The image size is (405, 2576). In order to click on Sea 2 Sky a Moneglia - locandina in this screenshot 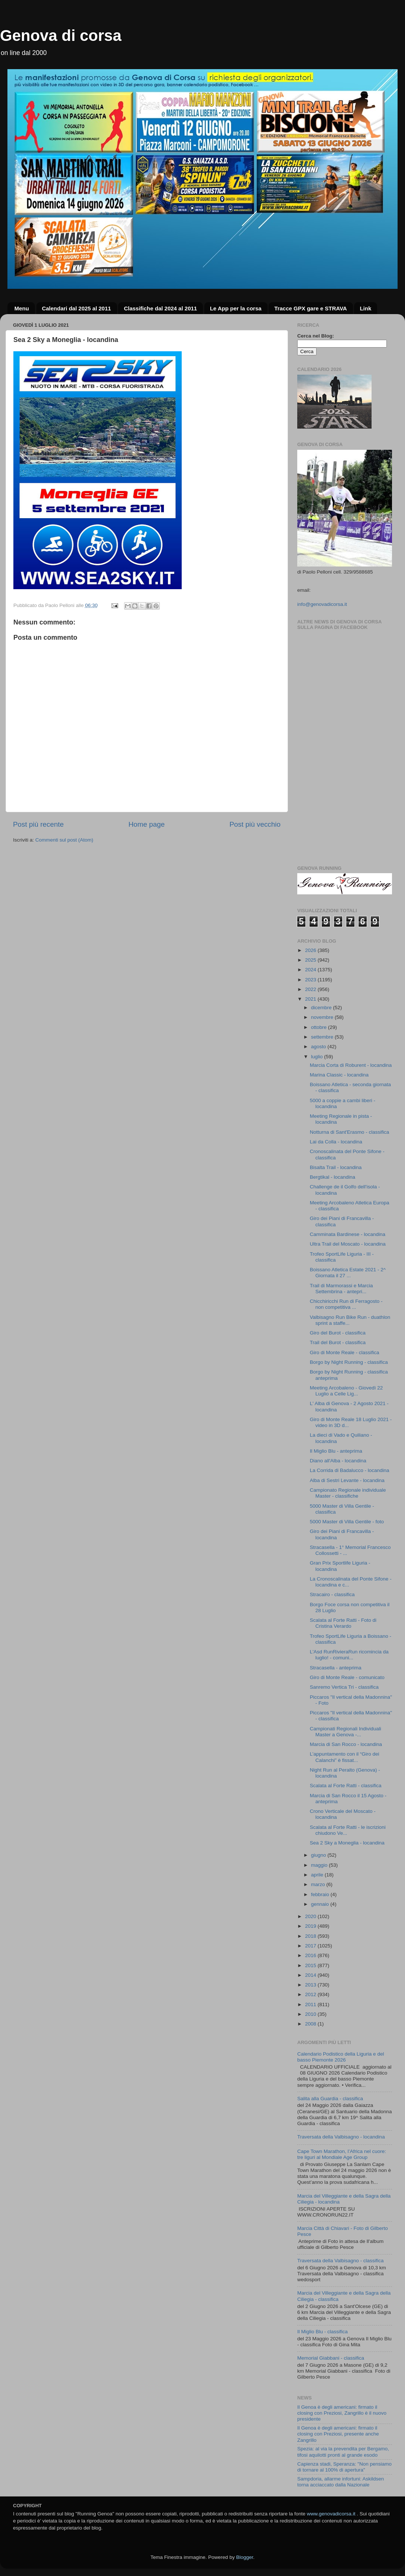, I will do `click(347, 1843)`.